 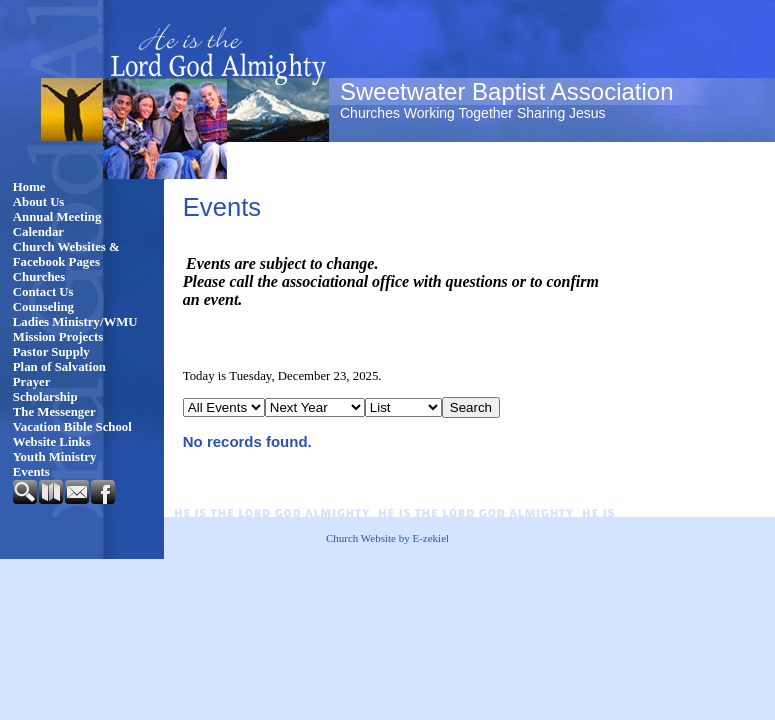 I want to click on Ladies Ministry/WMU, so click(x=75, y=322).